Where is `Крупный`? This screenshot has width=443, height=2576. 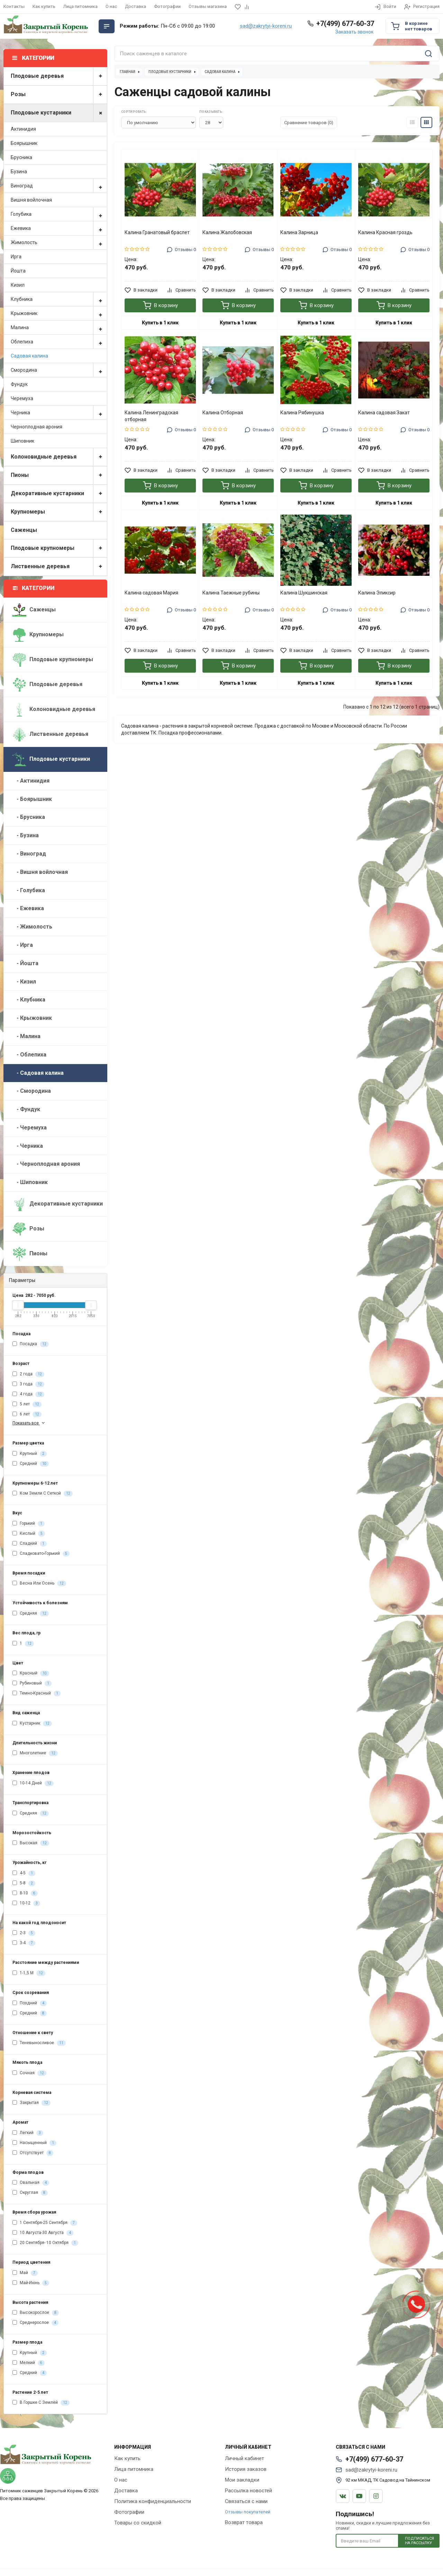 Крупный is located at coordinates (29, 1454).